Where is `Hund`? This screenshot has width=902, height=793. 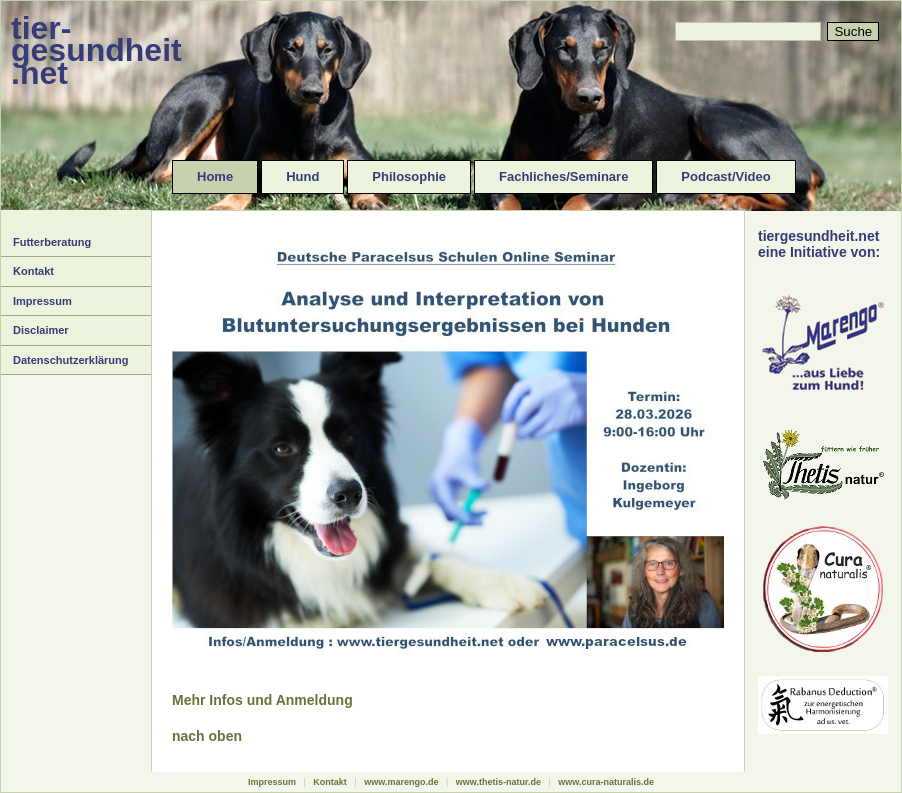
Hund is located at coordinates (302, 176).